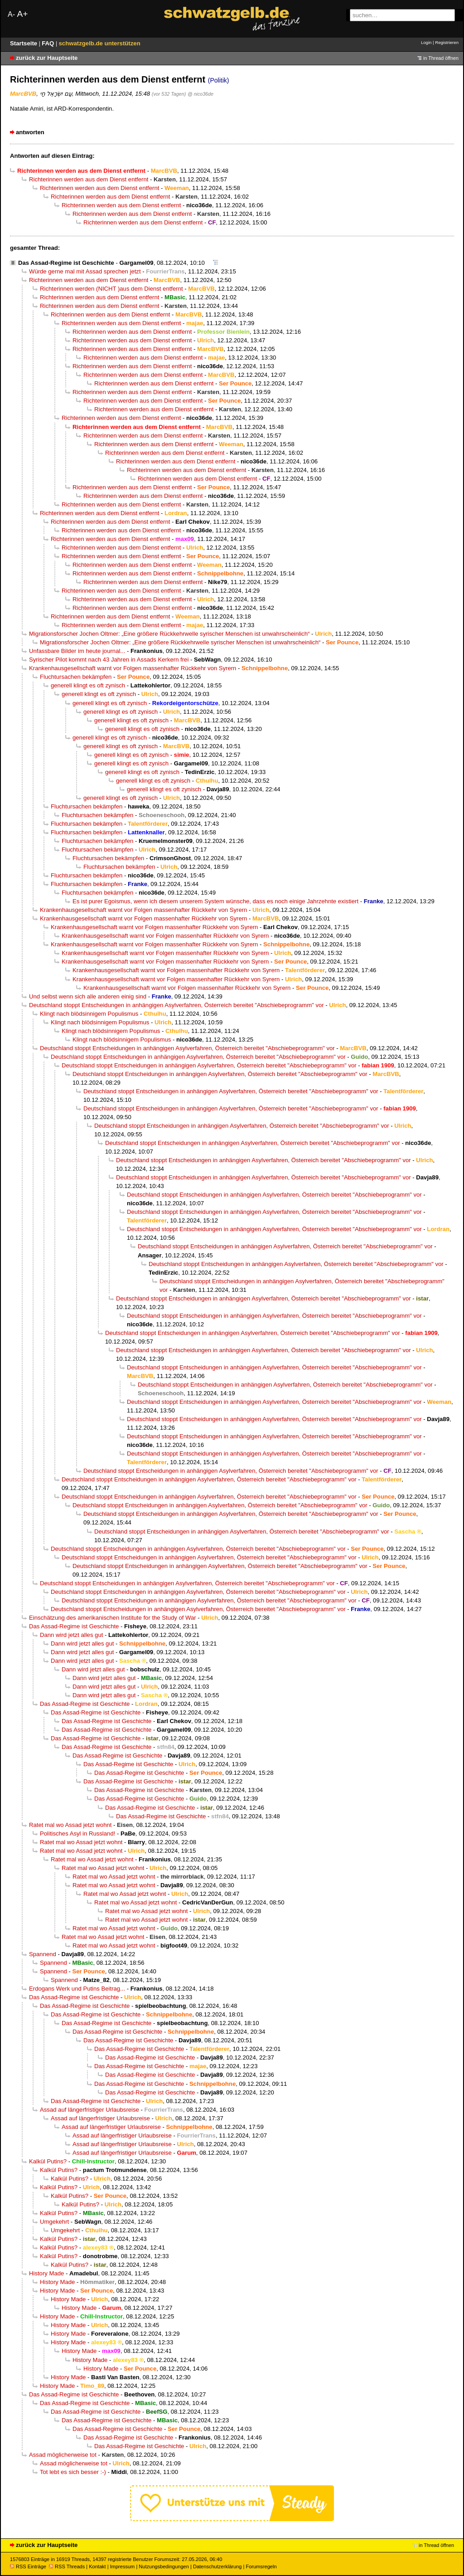  I want to click on zurück zur Hauptseite, so click(46, 57).